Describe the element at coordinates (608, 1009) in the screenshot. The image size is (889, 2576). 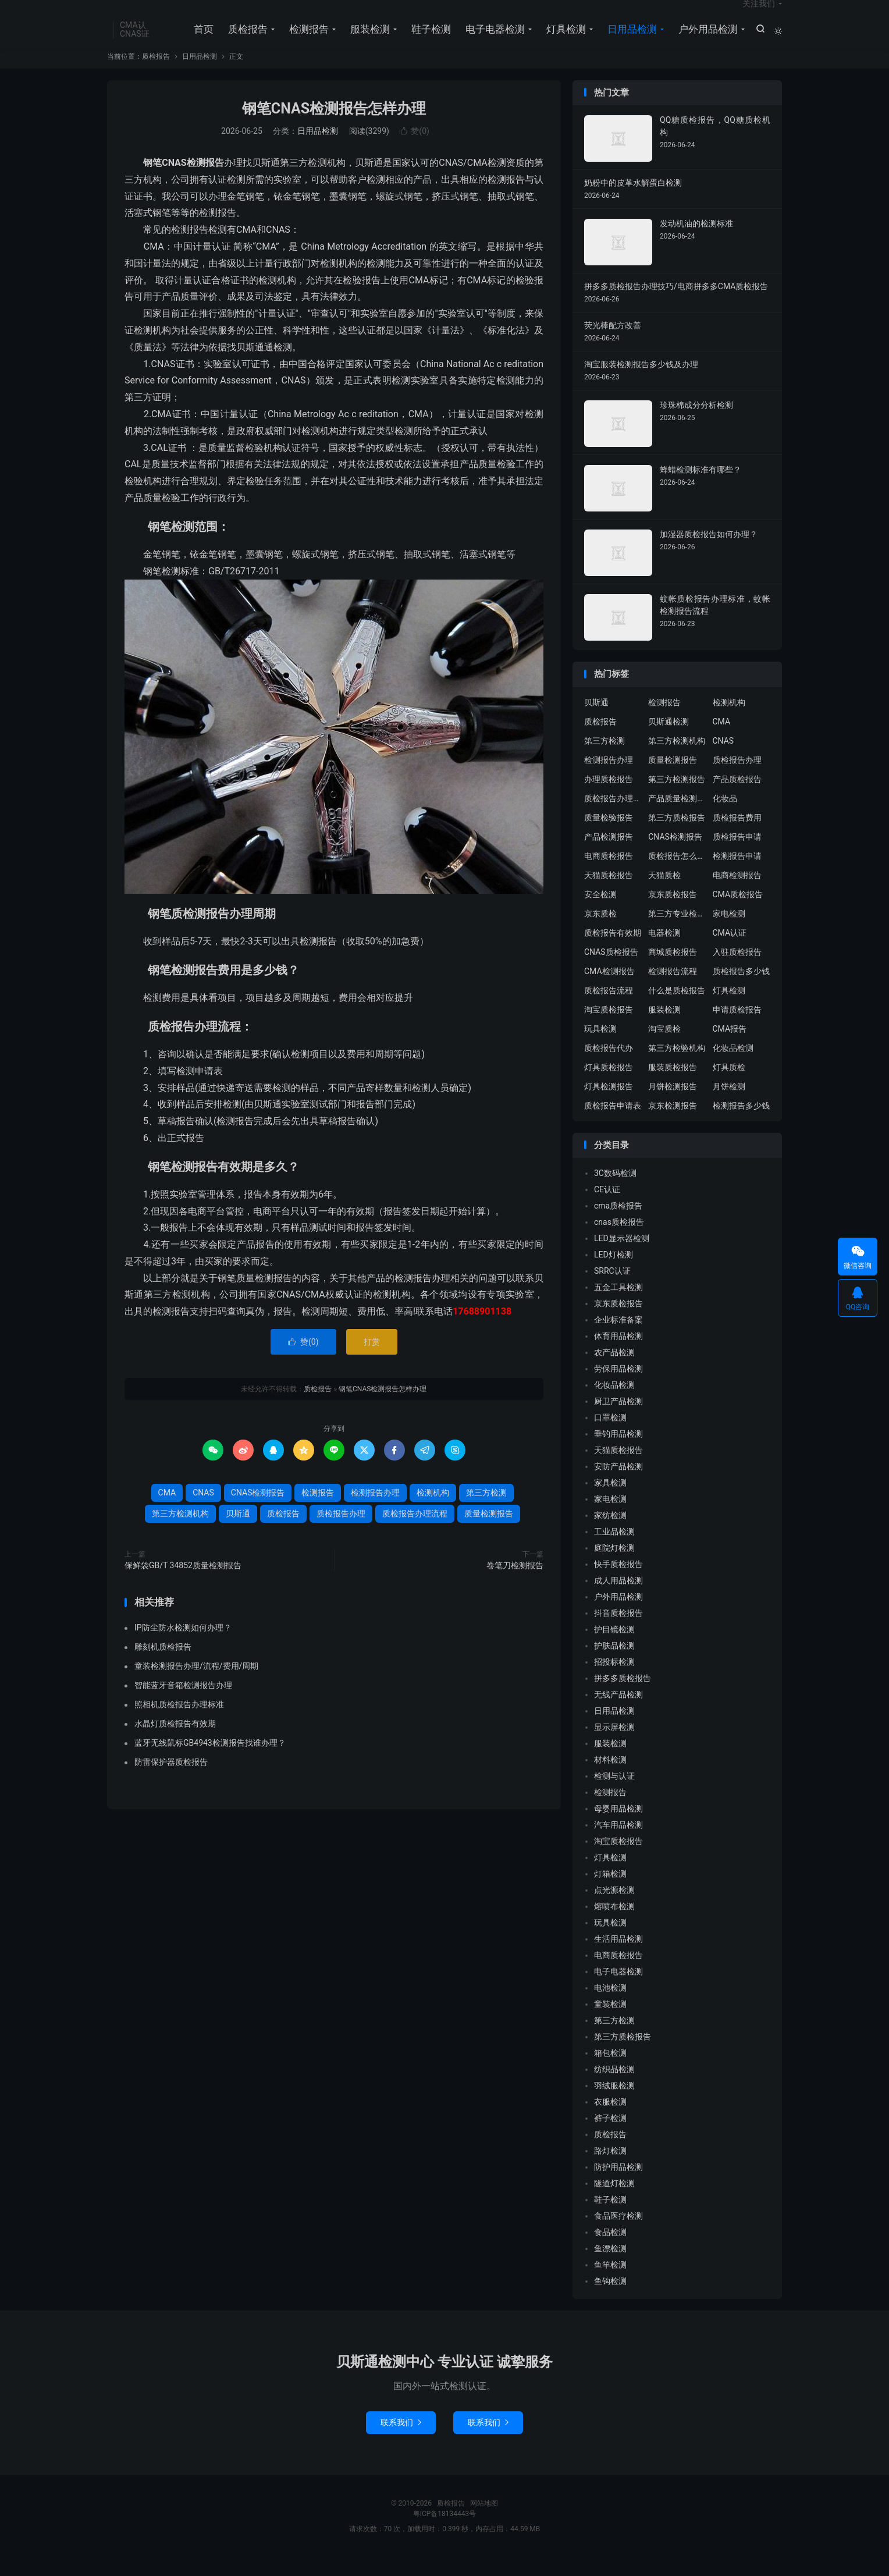
I see `质检报告流程` at that location.